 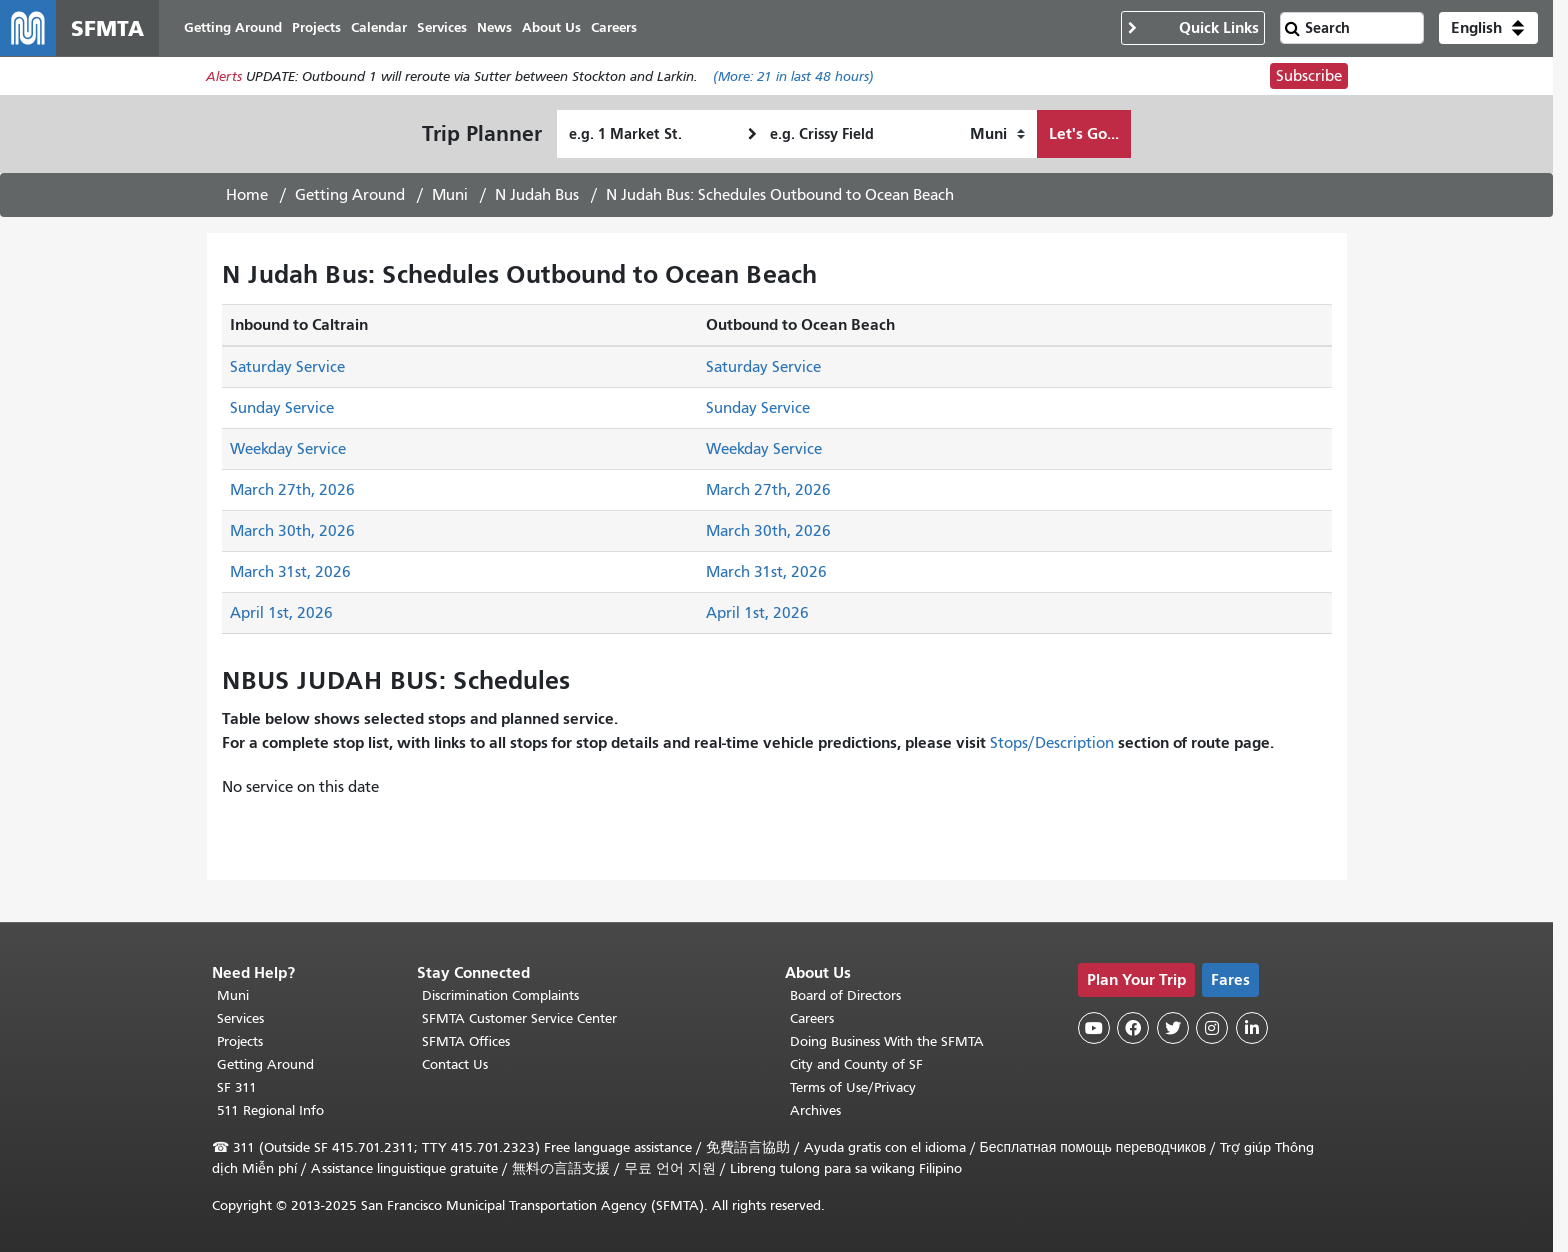 I want to click on March 27th, 2026, so click(x=292, y=490).